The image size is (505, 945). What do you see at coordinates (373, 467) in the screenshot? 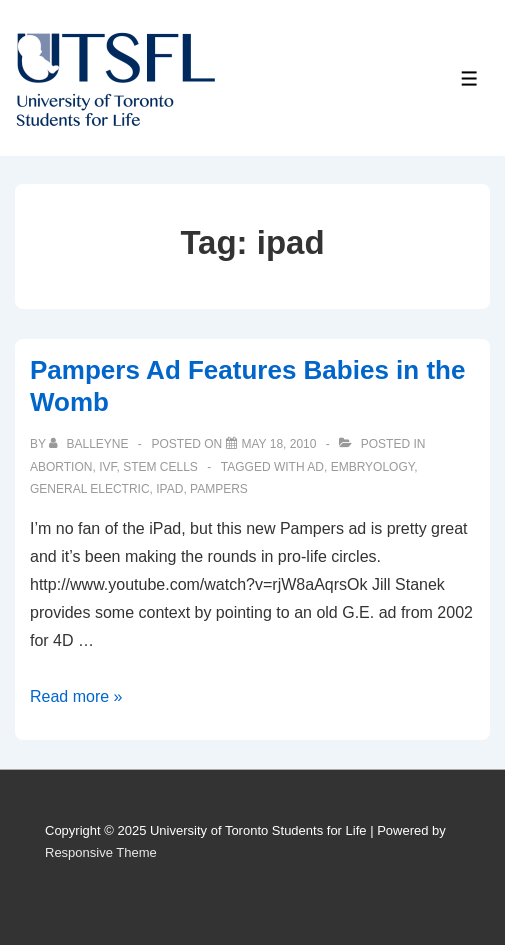
I see `embryology` at bounding box center [373, 467].